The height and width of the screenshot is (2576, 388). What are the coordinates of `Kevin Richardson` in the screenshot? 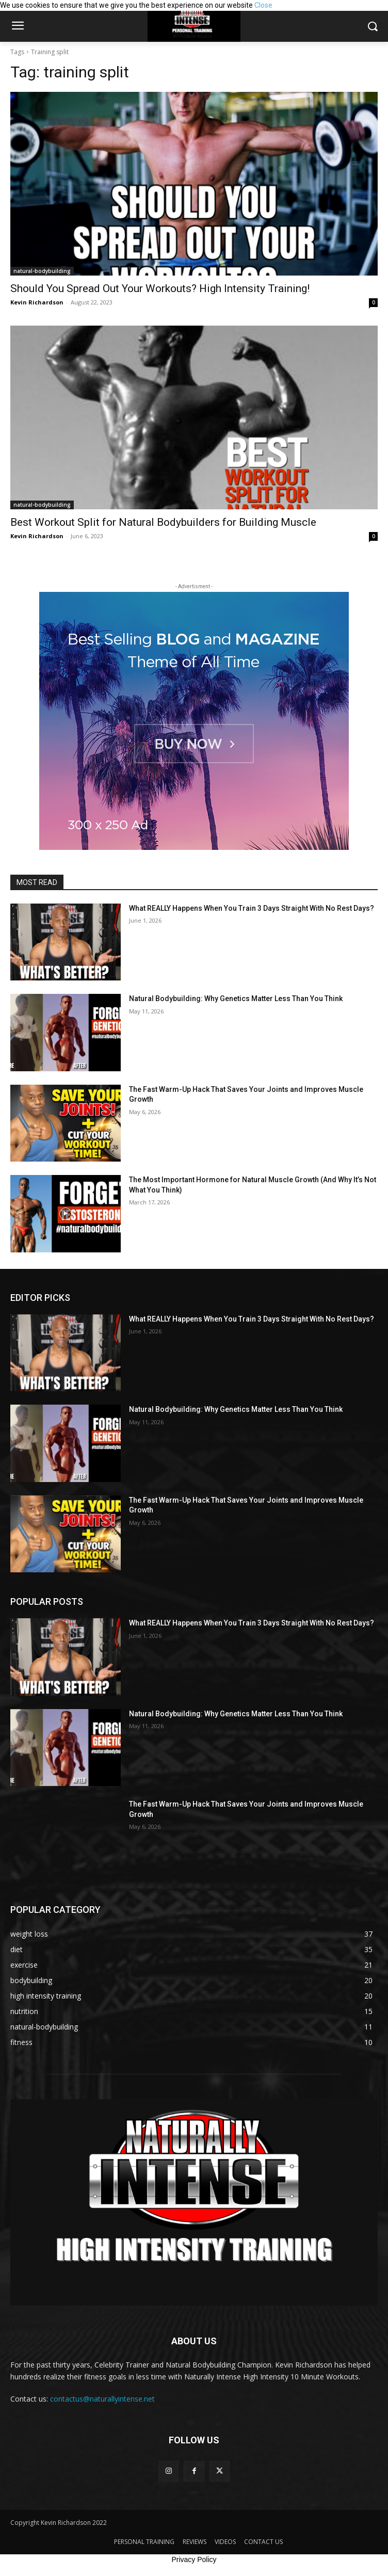 It's located at (36, 302).